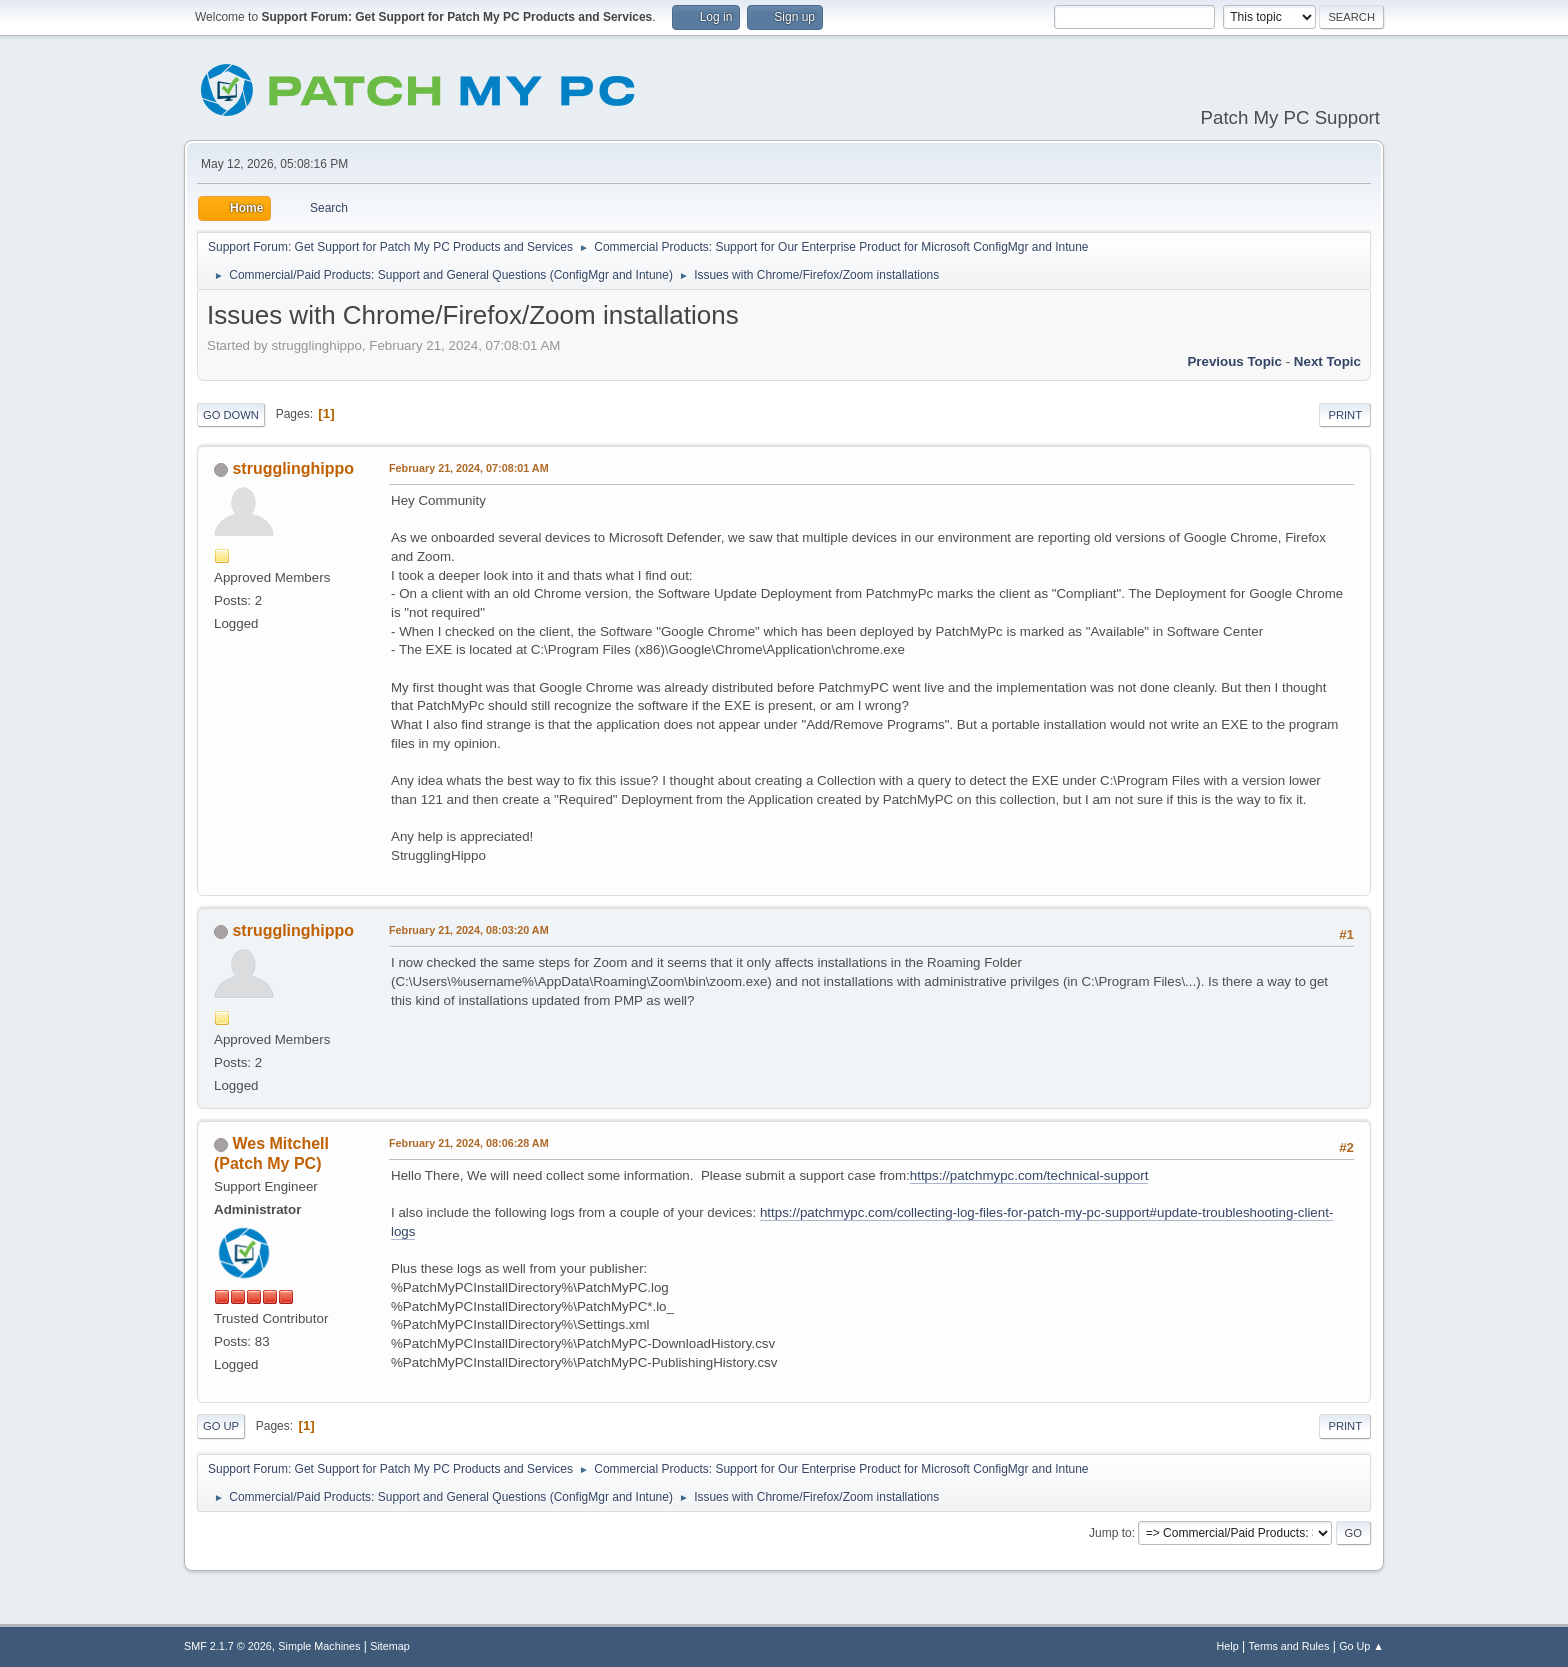 The height and width of the screenshot is (1667, 1568). I want to click on Next topic, so click(1327, 361).